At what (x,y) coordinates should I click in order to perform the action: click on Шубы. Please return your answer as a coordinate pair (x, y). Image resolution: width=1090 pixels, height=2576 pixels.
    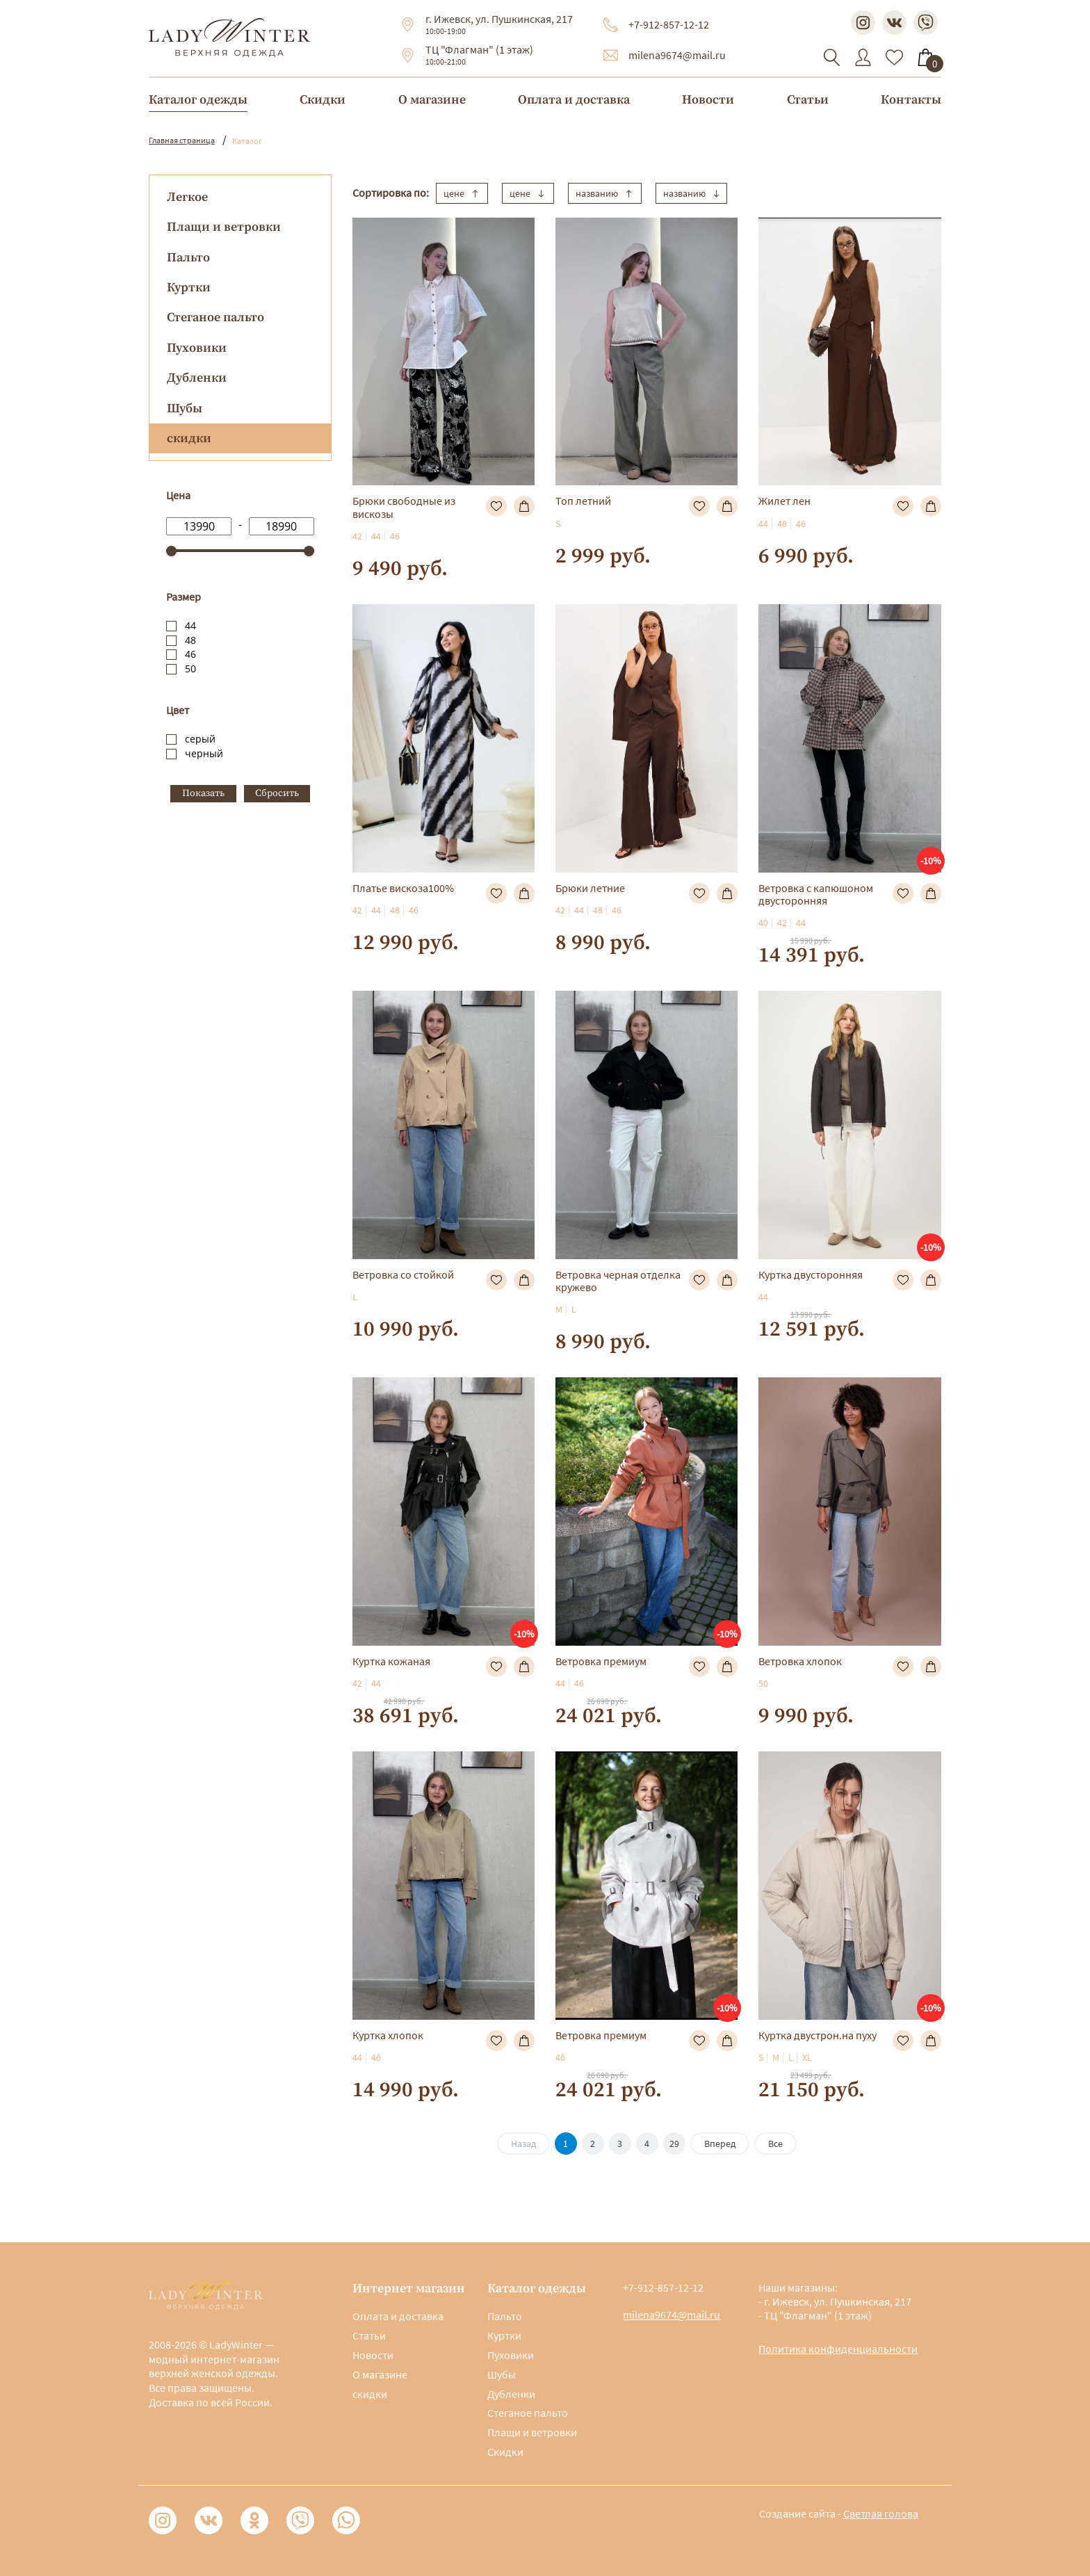
    Looking at the image, I should click on (184, 408).